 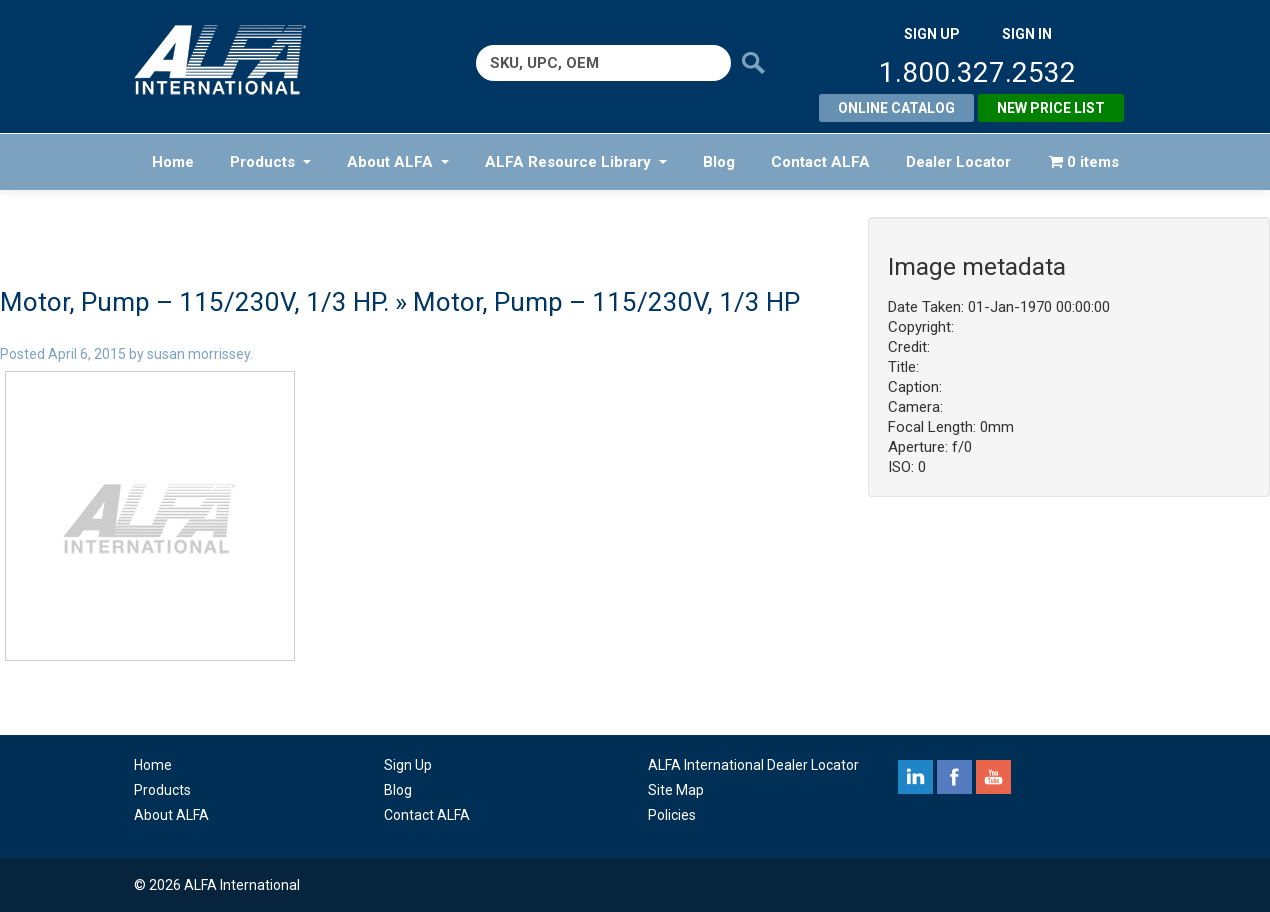 What do you see at coordinates (408, 765) in the screenshot?
I see `Sign Up` at bounding box center [408, 765].